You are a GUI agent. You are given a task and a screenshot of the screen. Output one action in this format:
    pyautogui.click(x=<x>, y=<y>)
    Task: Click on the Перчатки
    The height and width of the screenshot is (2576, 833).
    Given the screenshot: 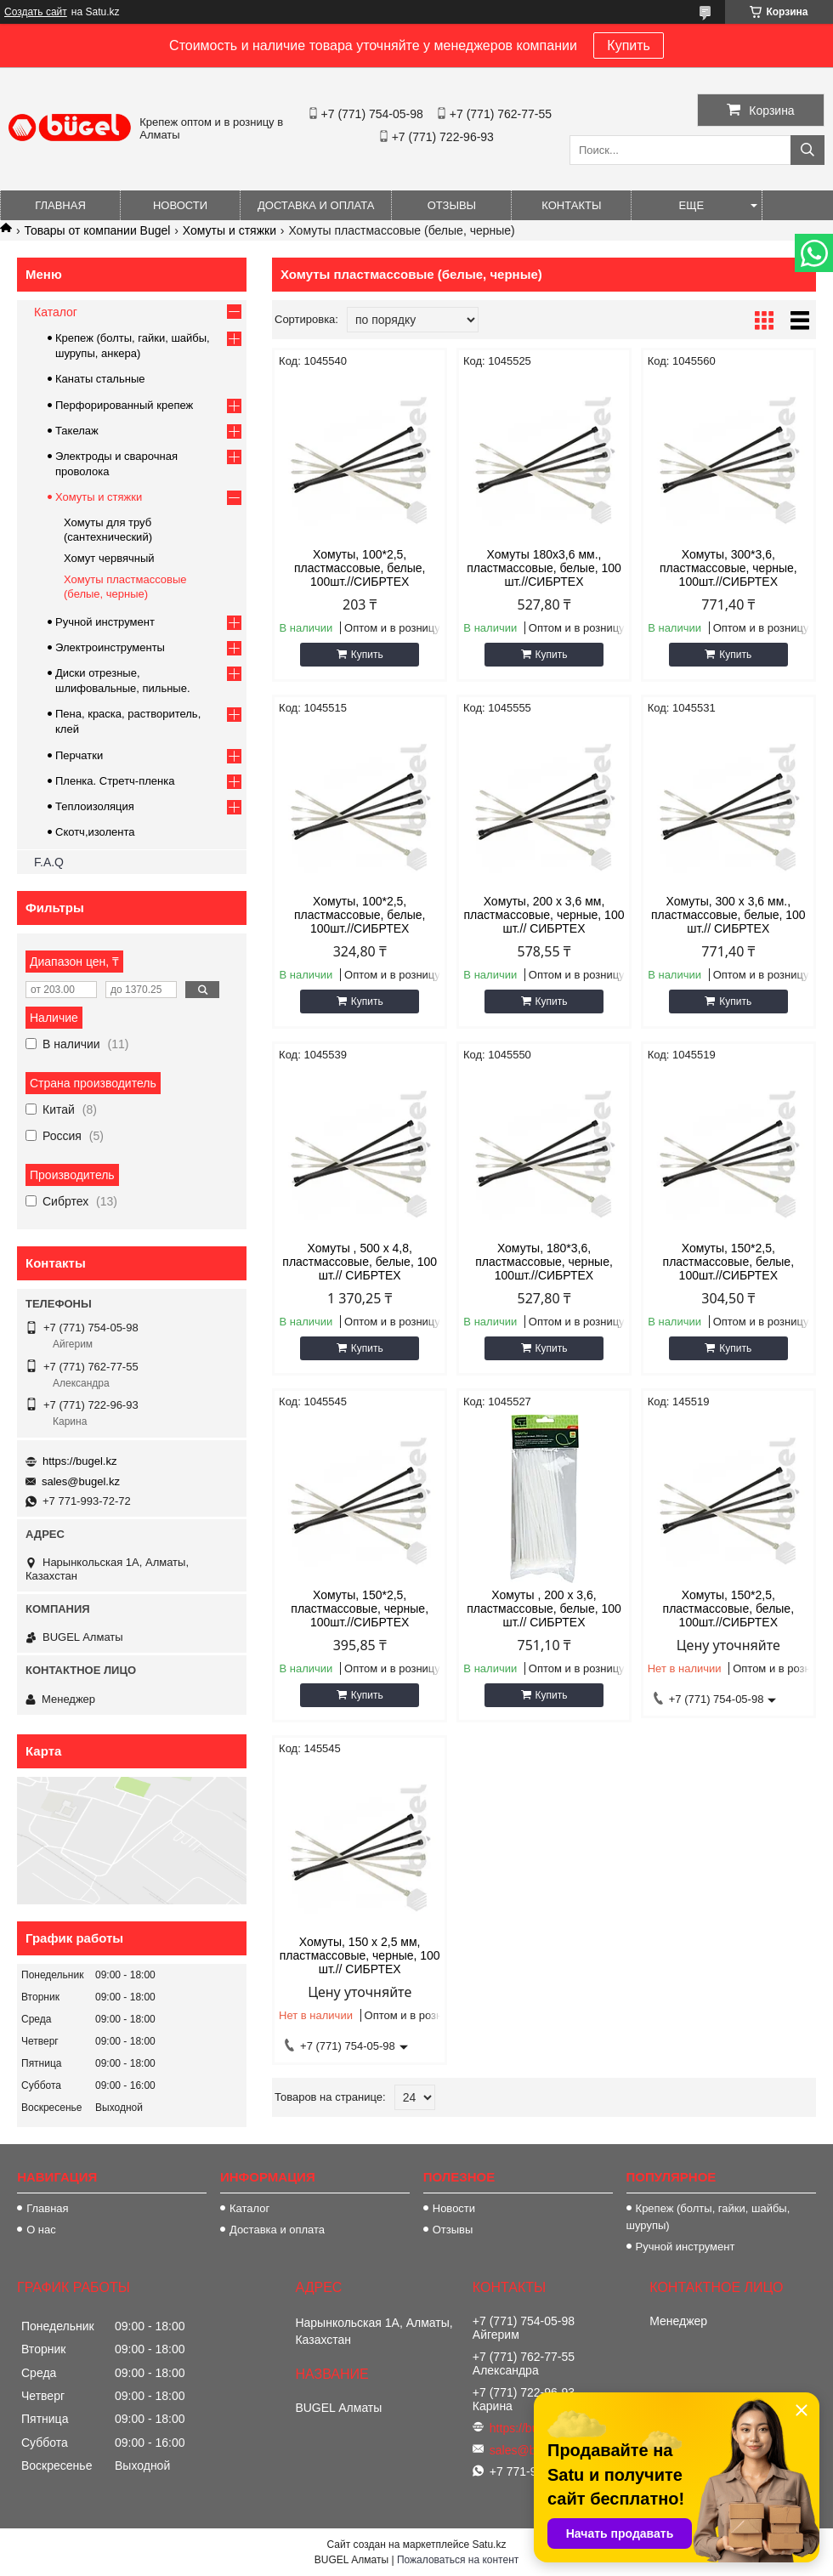 What is the action you would take?
    pyautogui.click(x=79, y=755)
    